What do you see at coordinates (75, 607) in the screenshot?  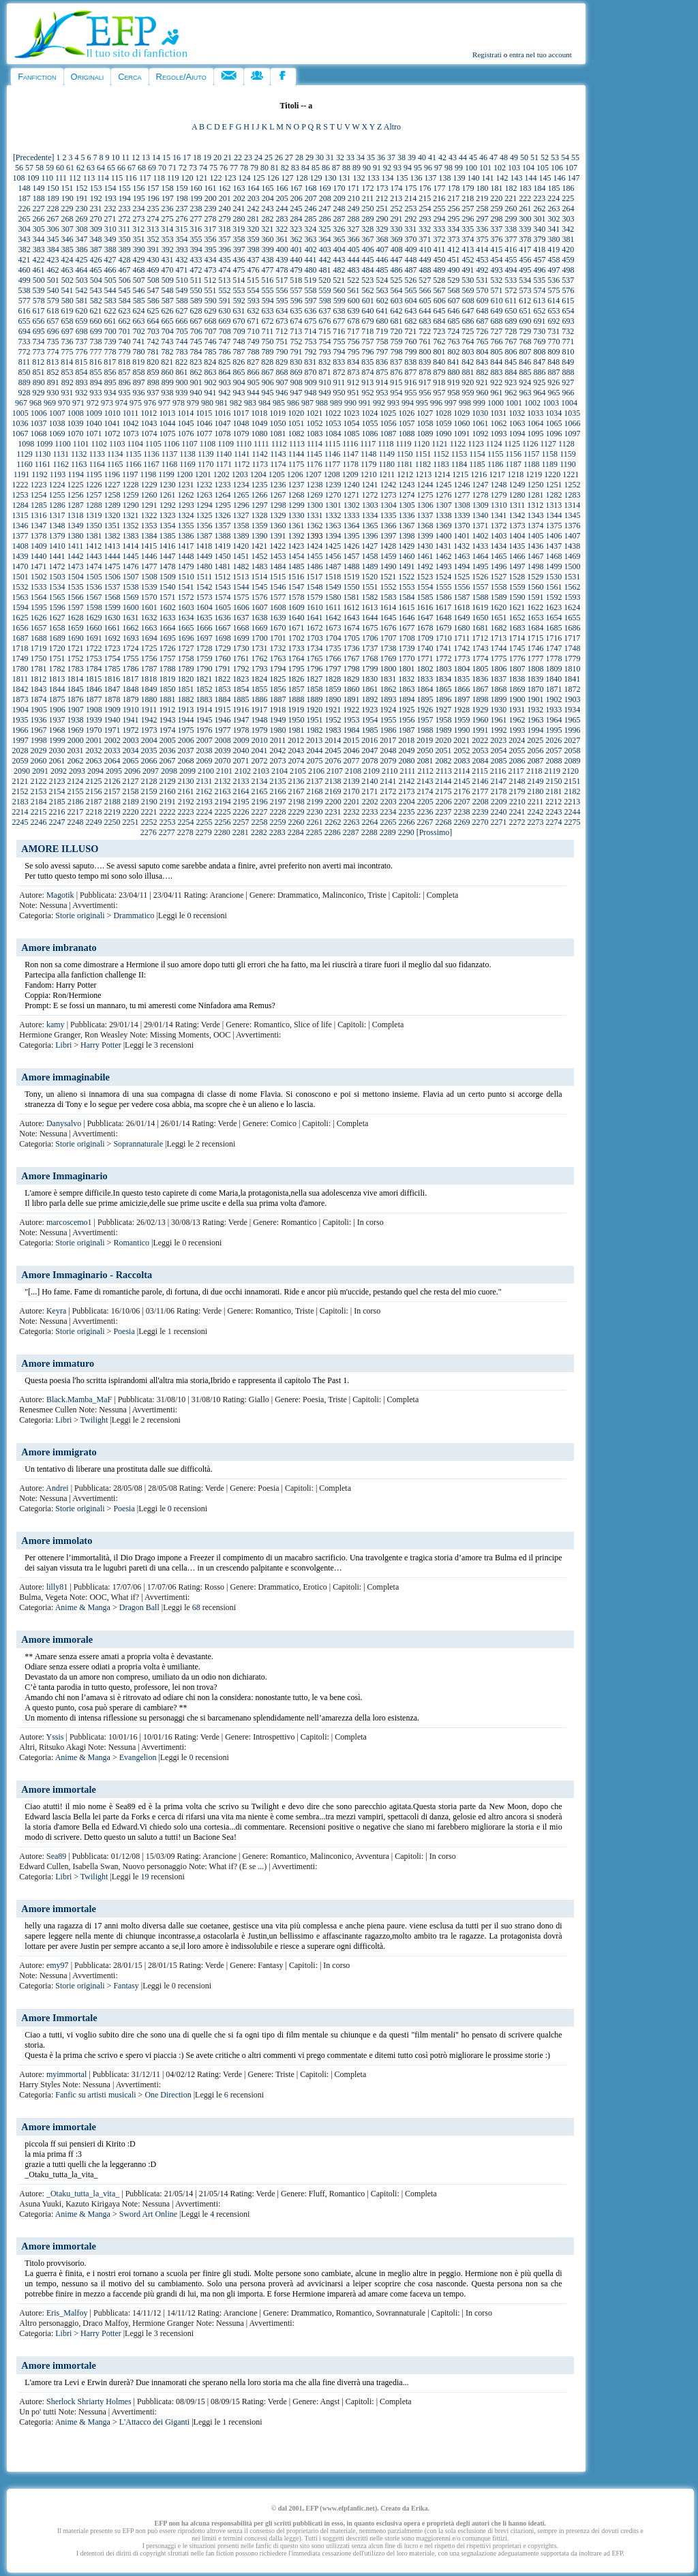 I see `1597` at bounding box center [75, 607].